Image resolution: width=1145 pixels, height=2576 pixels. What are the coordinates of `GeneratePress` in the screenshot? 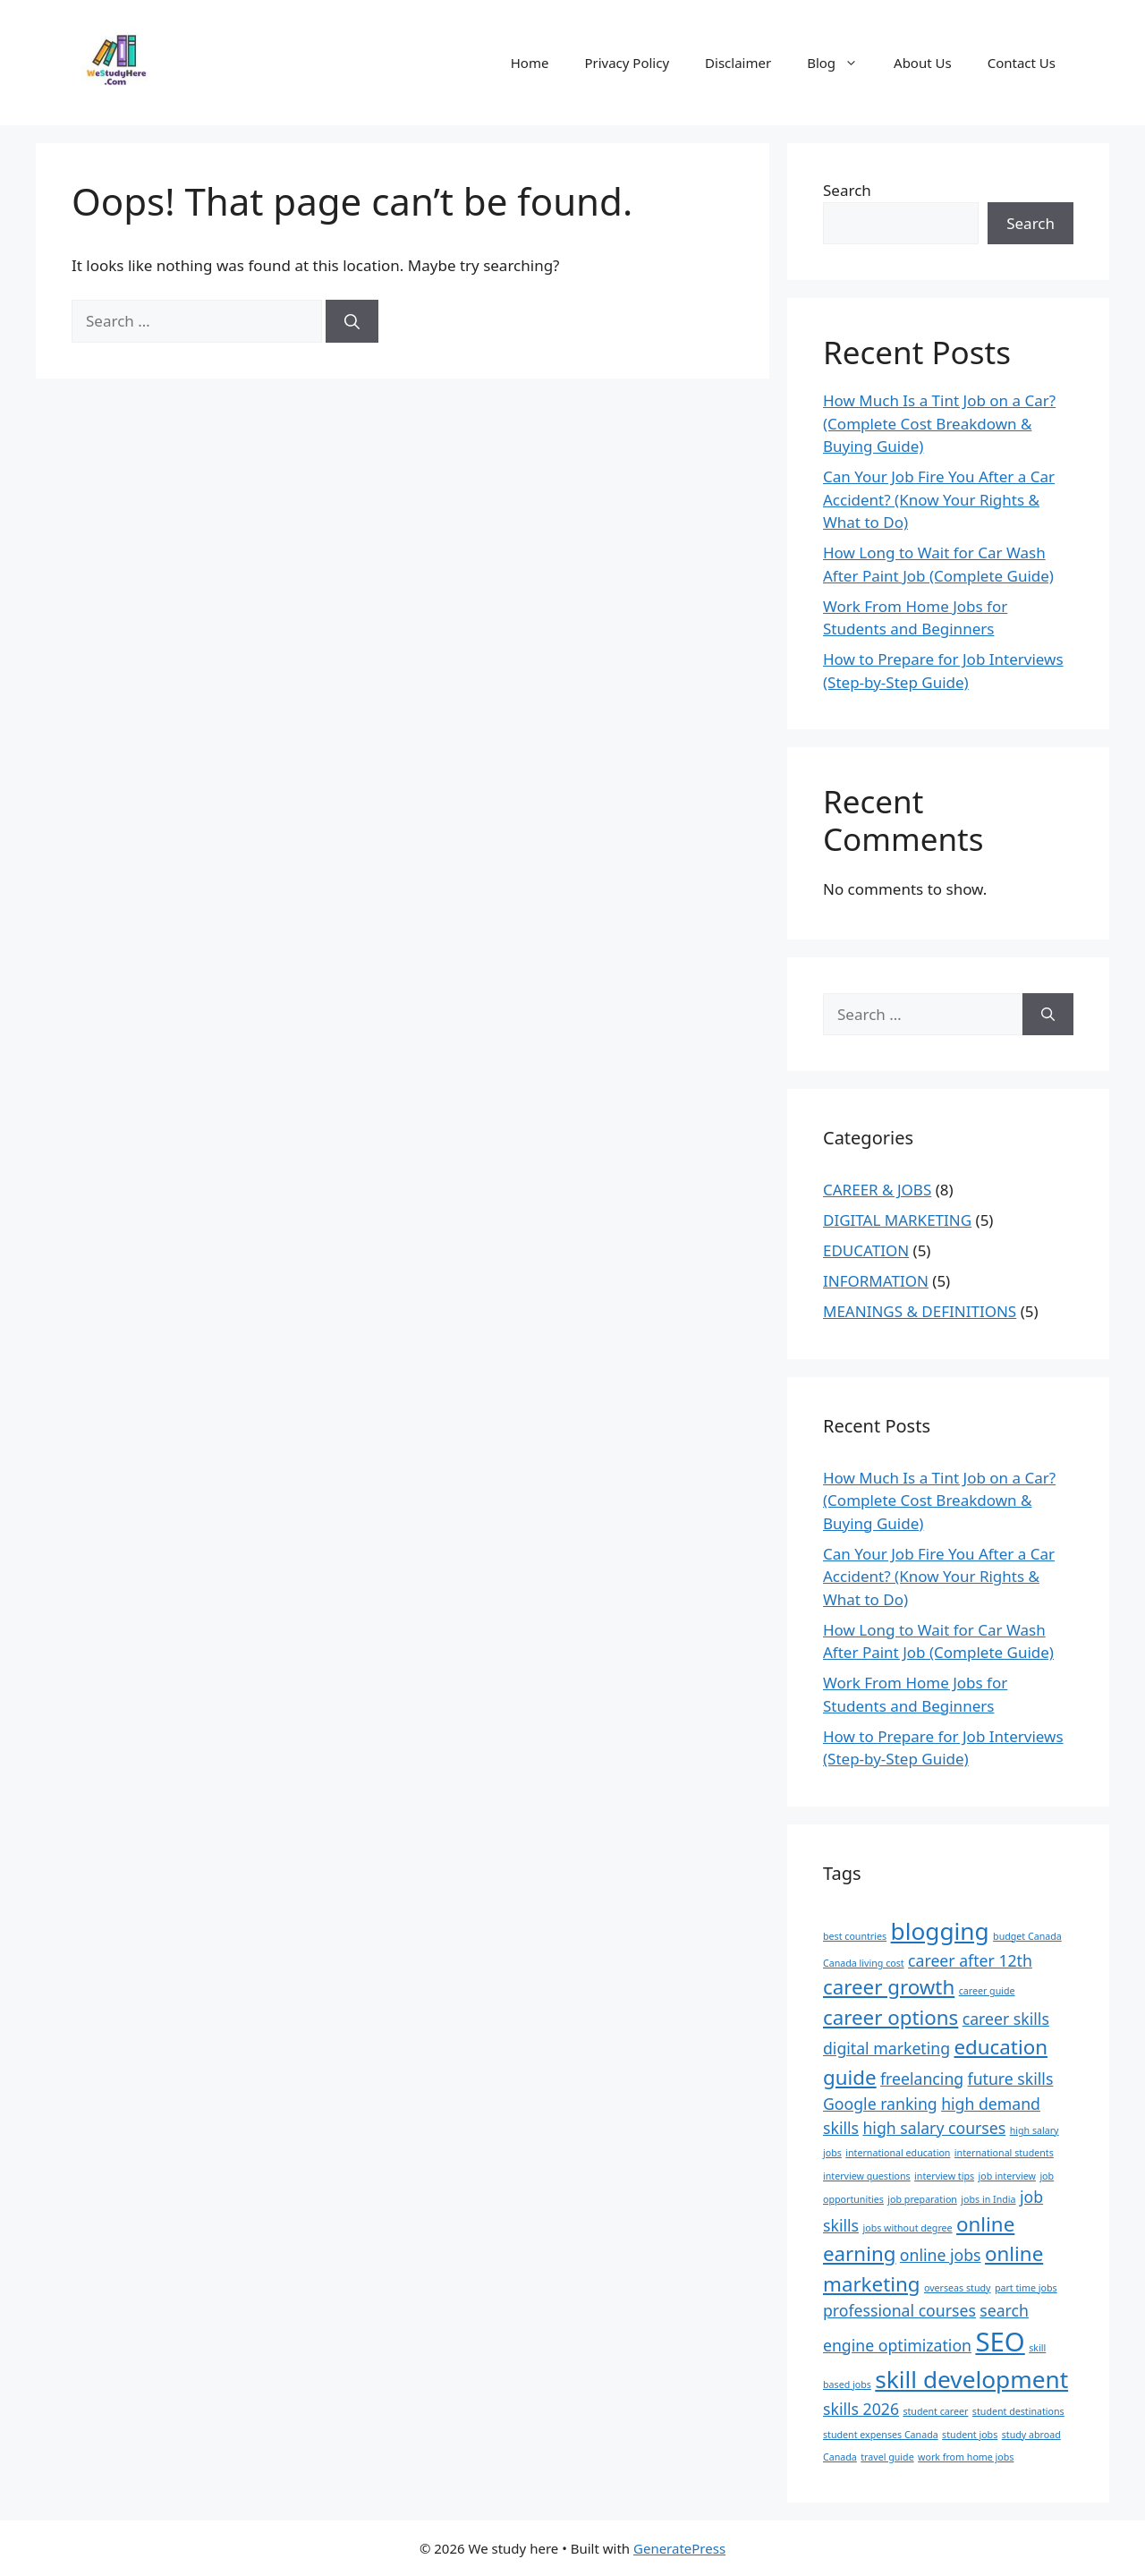 It's located at (679, 2548).